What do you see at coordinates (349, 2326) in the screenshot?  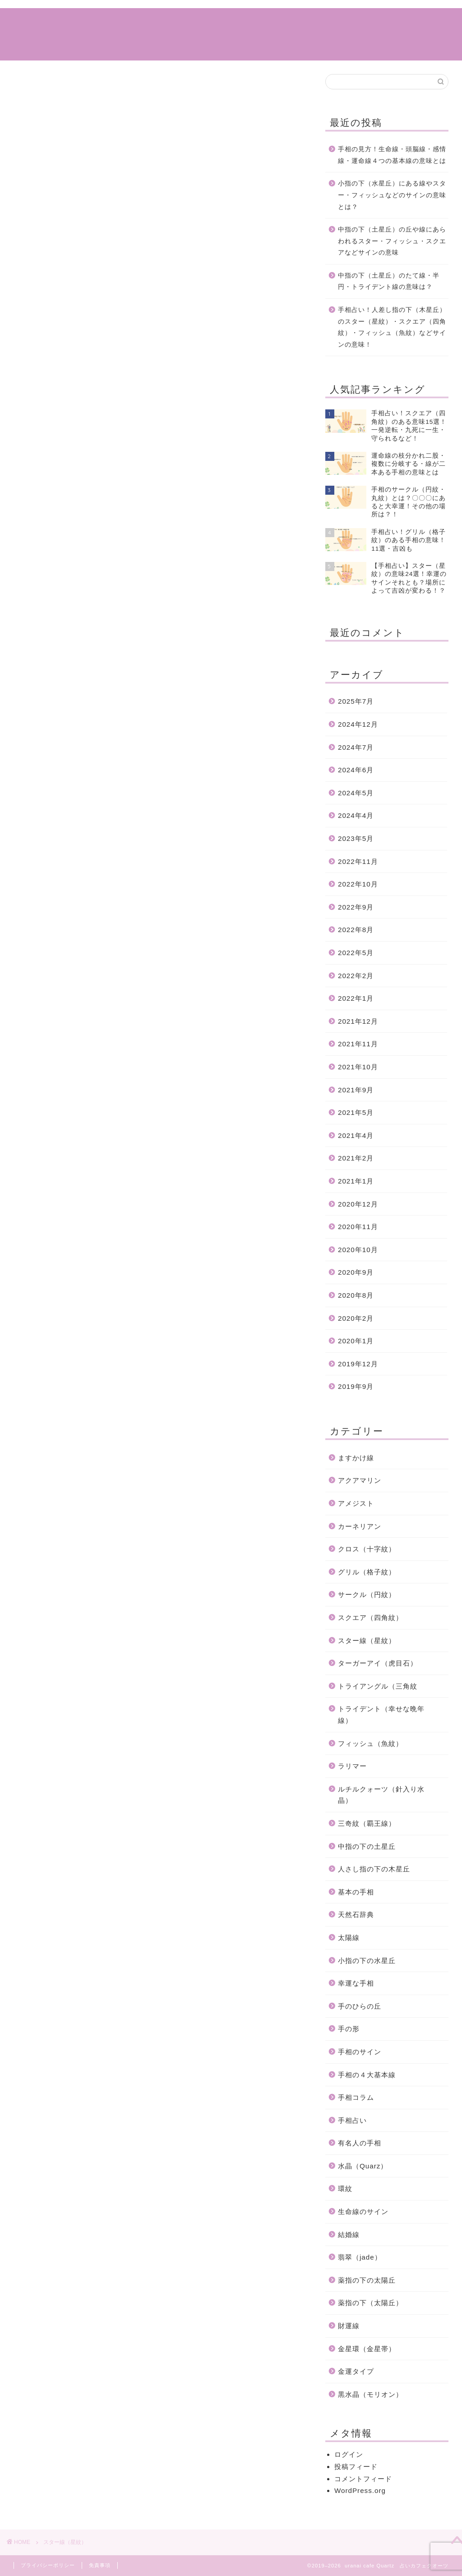 I see `財運線` at bounding box center [349, 2326].